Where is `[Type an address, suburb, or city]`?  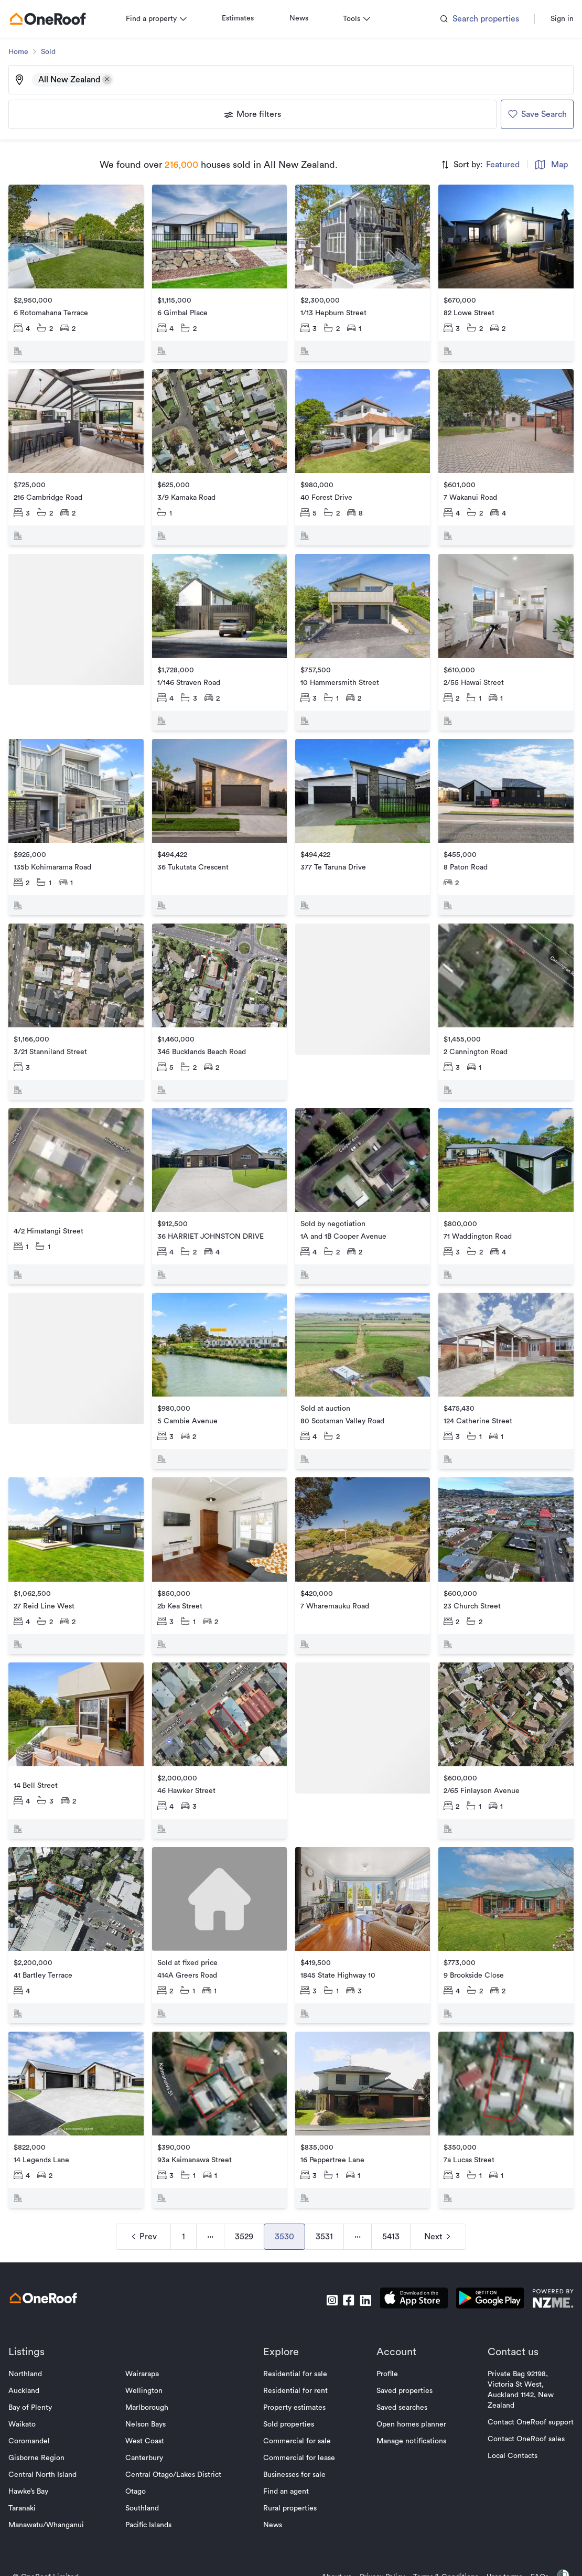 [Type an address, suburb, or city] is located at coordinates (341, 80).